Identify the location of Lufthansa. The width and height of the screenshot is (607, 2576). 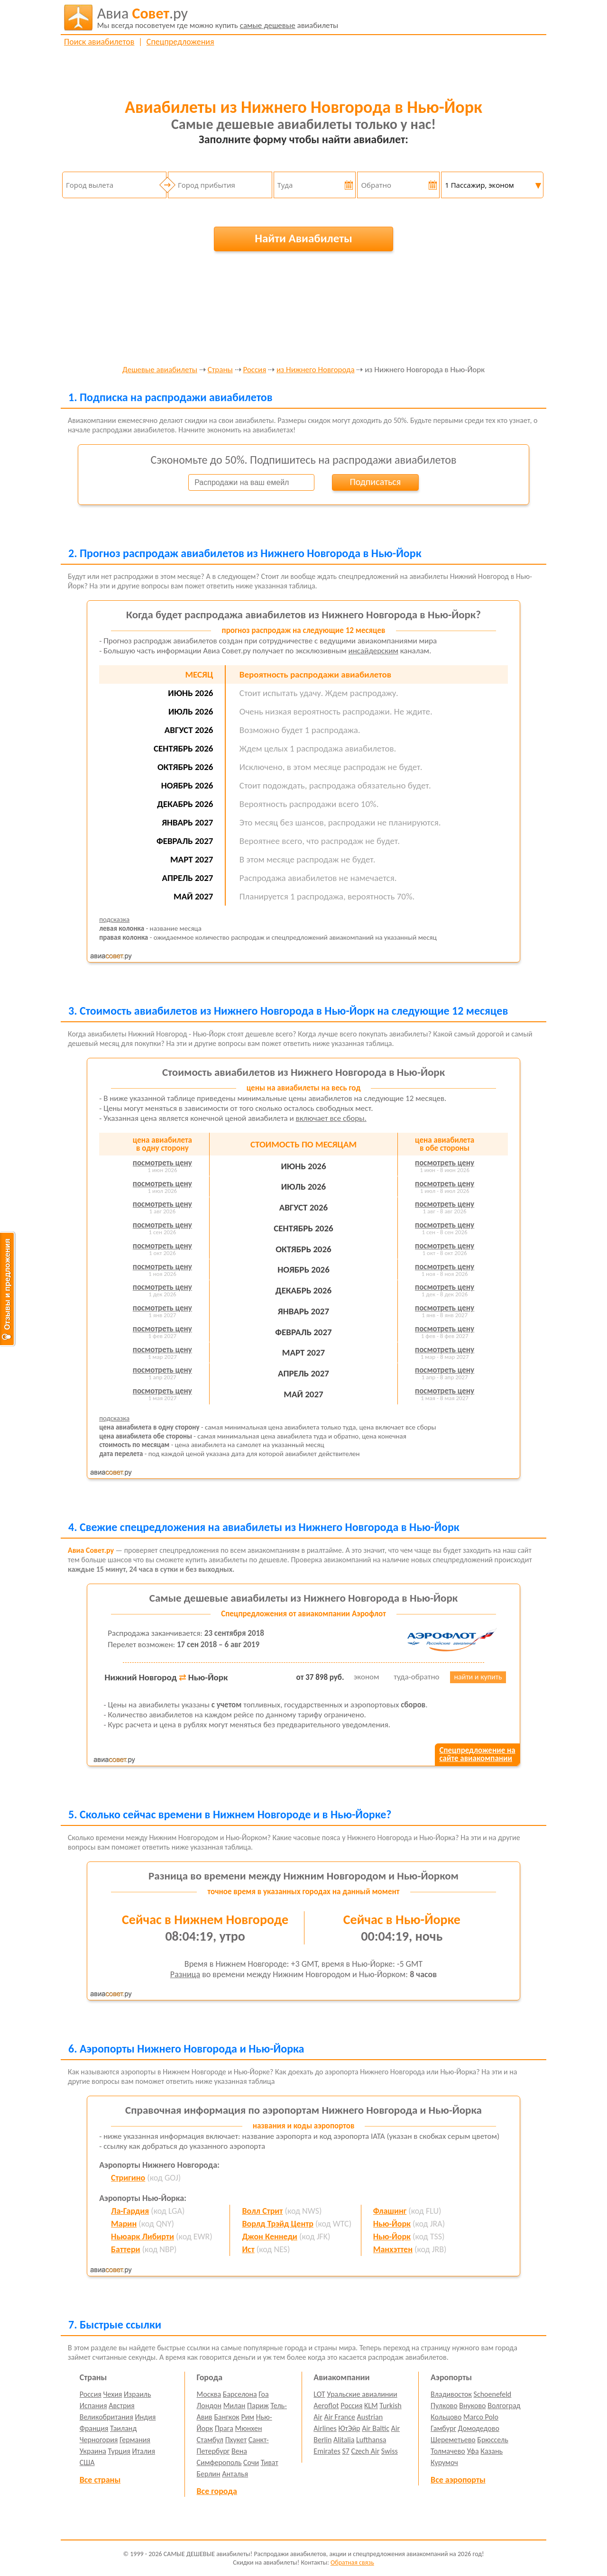
(371, 2439).